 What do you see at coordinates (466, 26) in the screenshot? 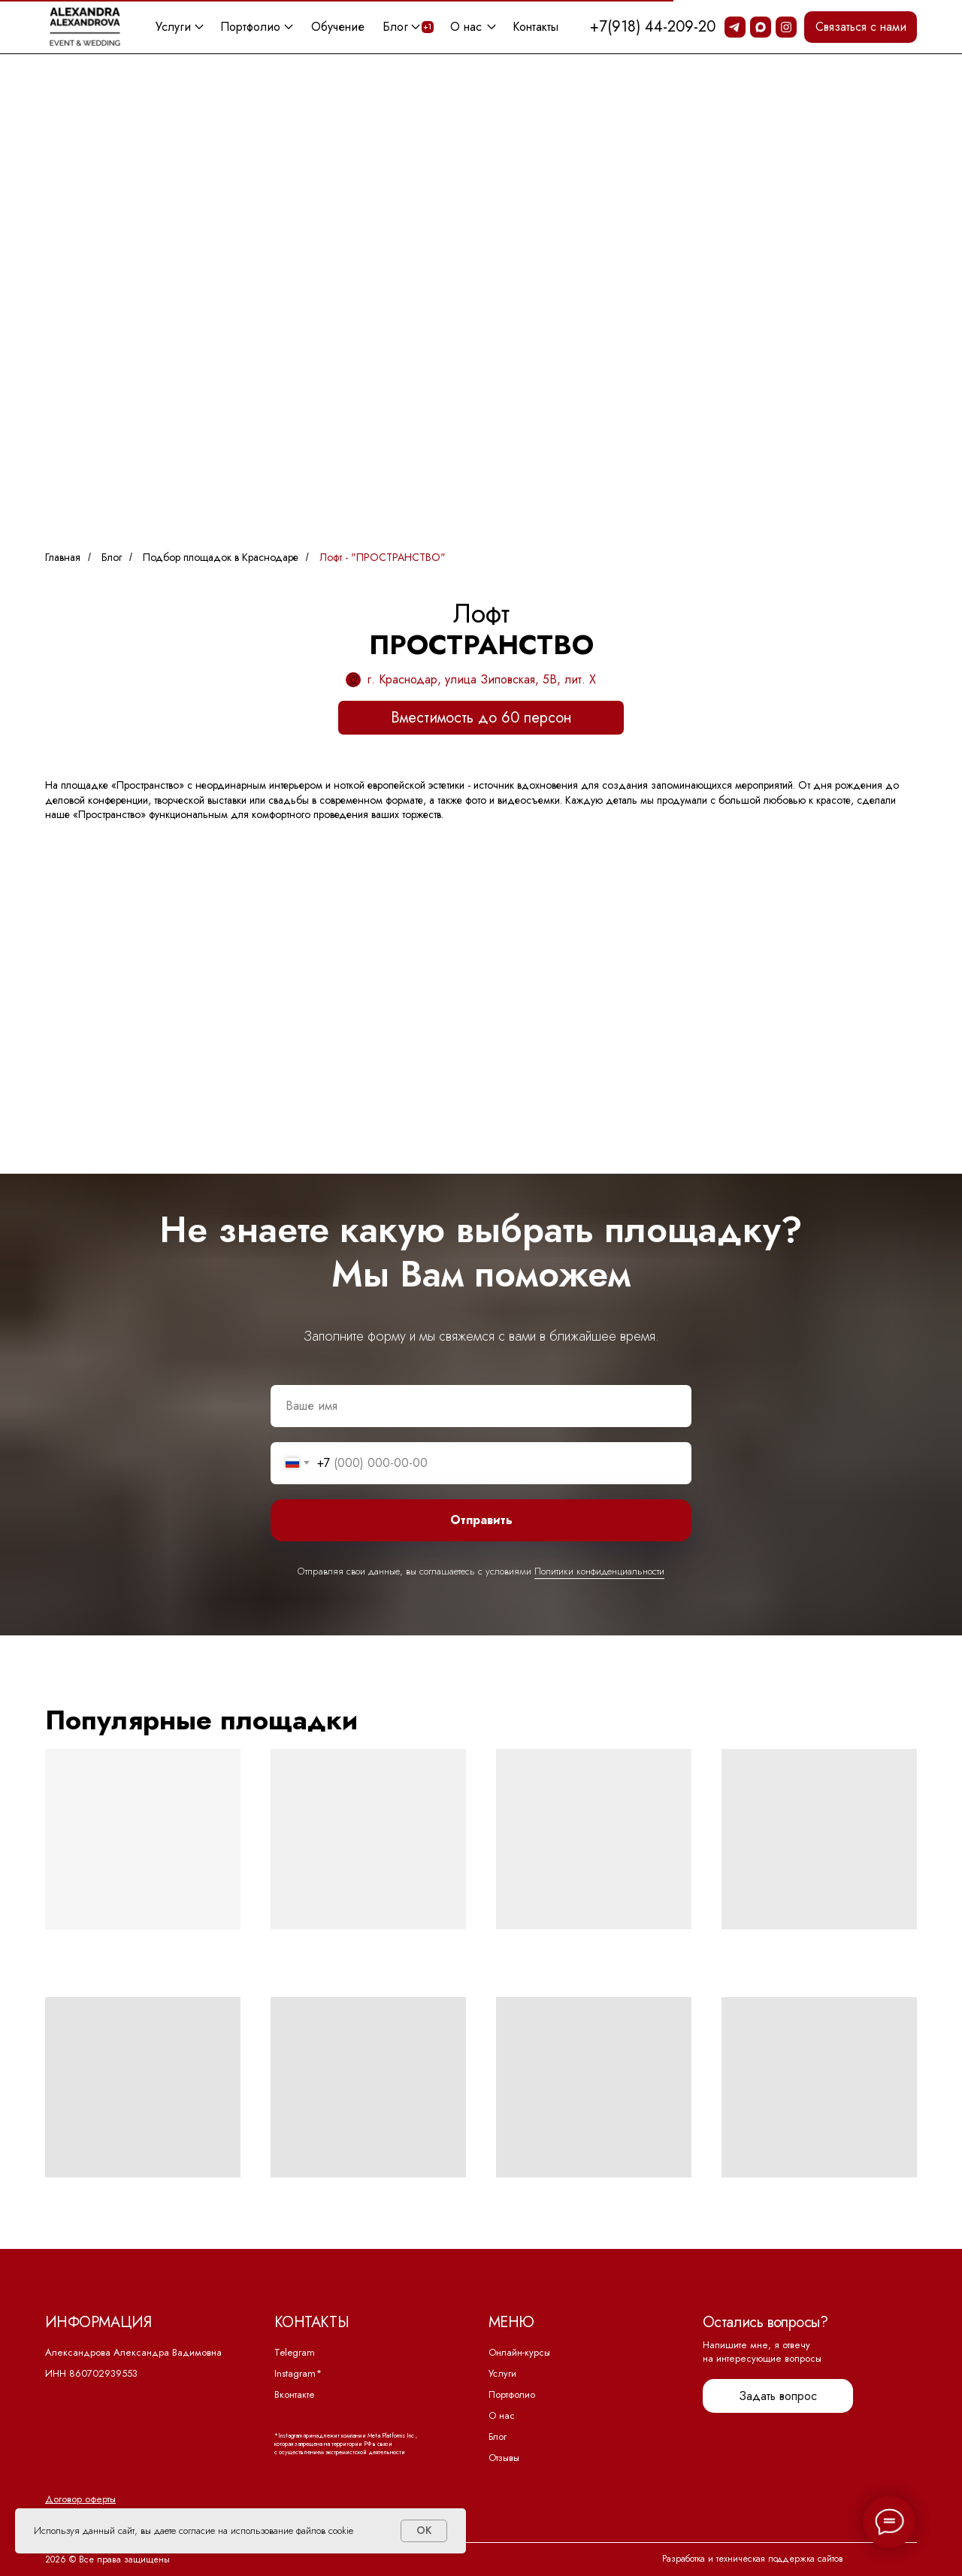
I see `О нас [button]` at bounding box center [466, 26].